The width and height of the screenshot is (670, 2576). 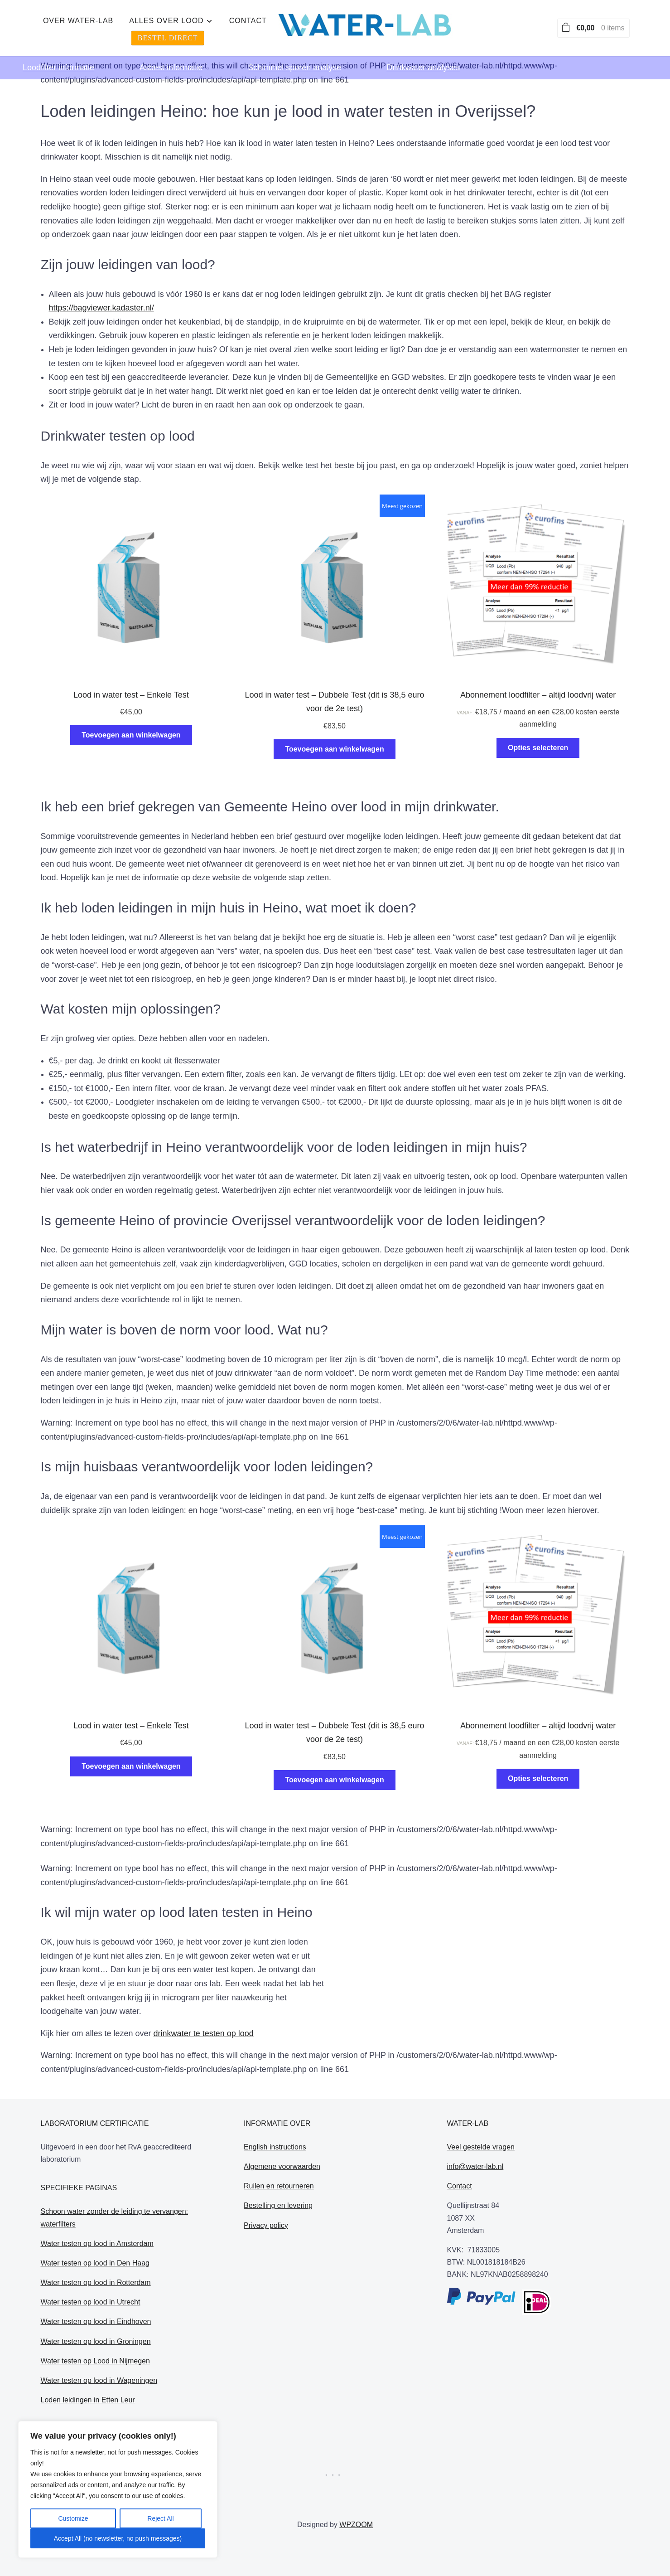 I want to click on Loden leidingen in Etten Leur, so click(x=88, y=2400).